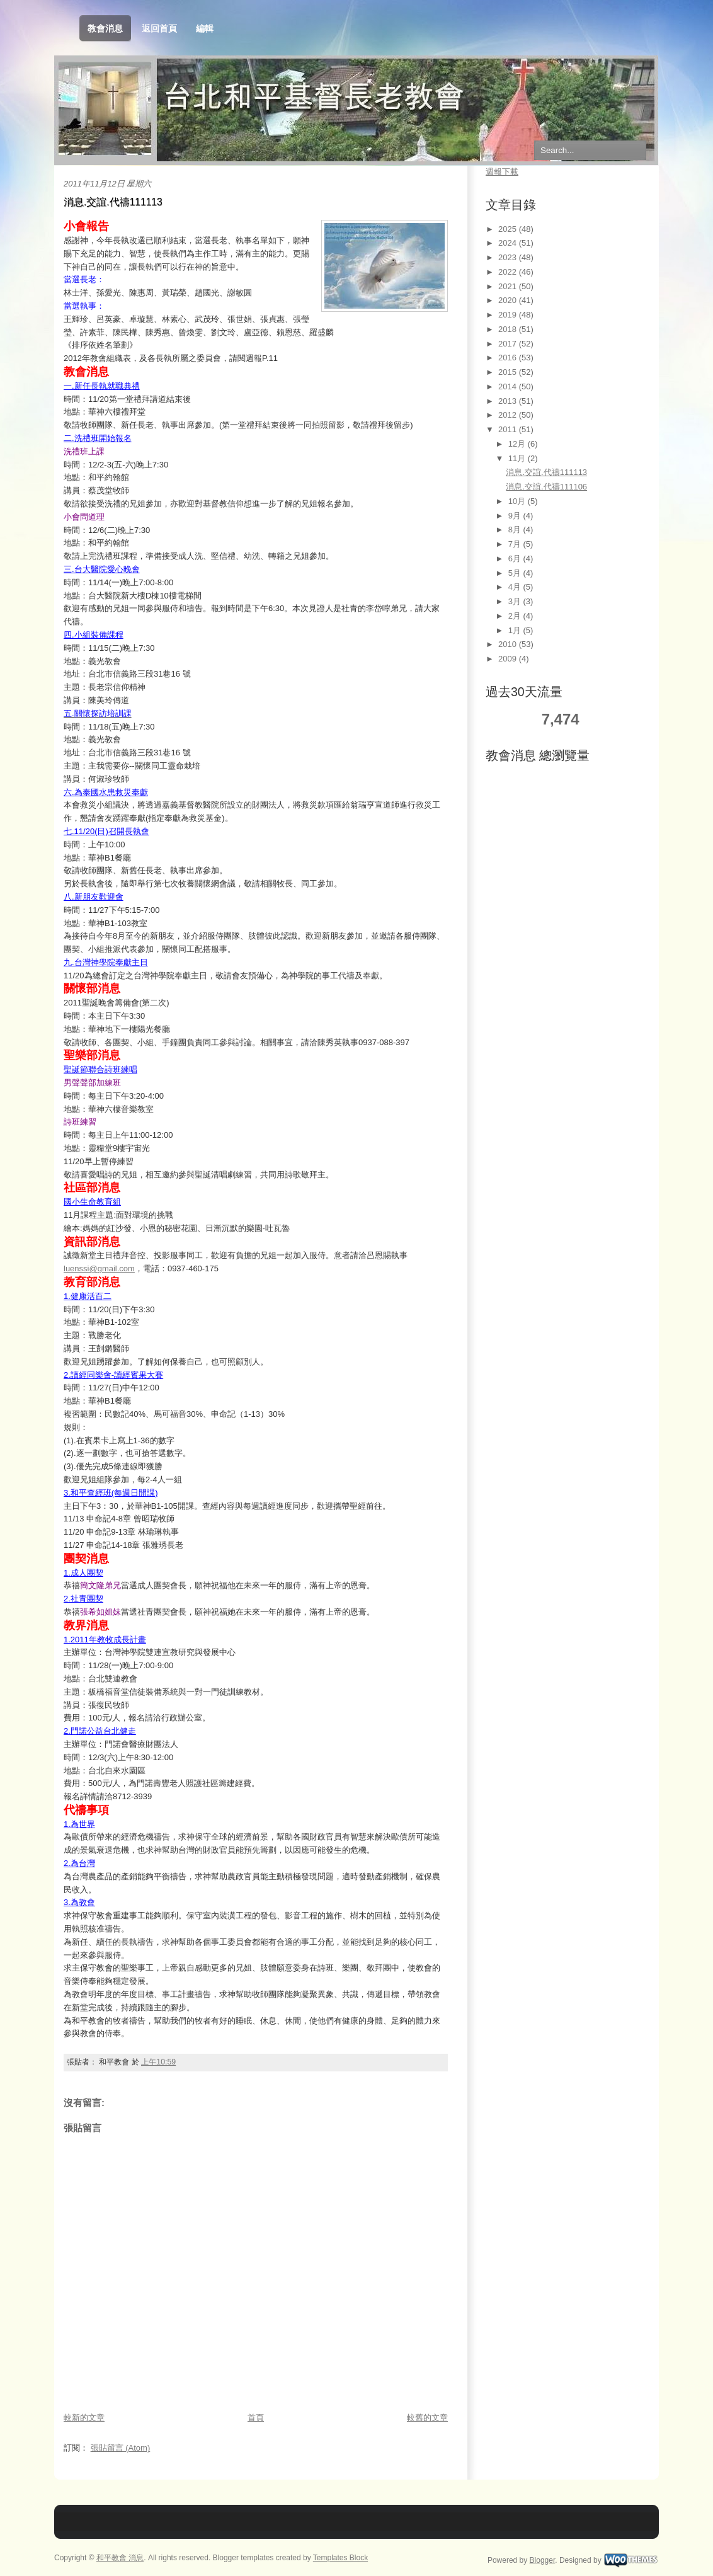 The width and height of the screenshot is (713, 2576). What do you see at coordinates (508, 429) in the screenshot?
I see `2011` at bounding box center [508, 429].